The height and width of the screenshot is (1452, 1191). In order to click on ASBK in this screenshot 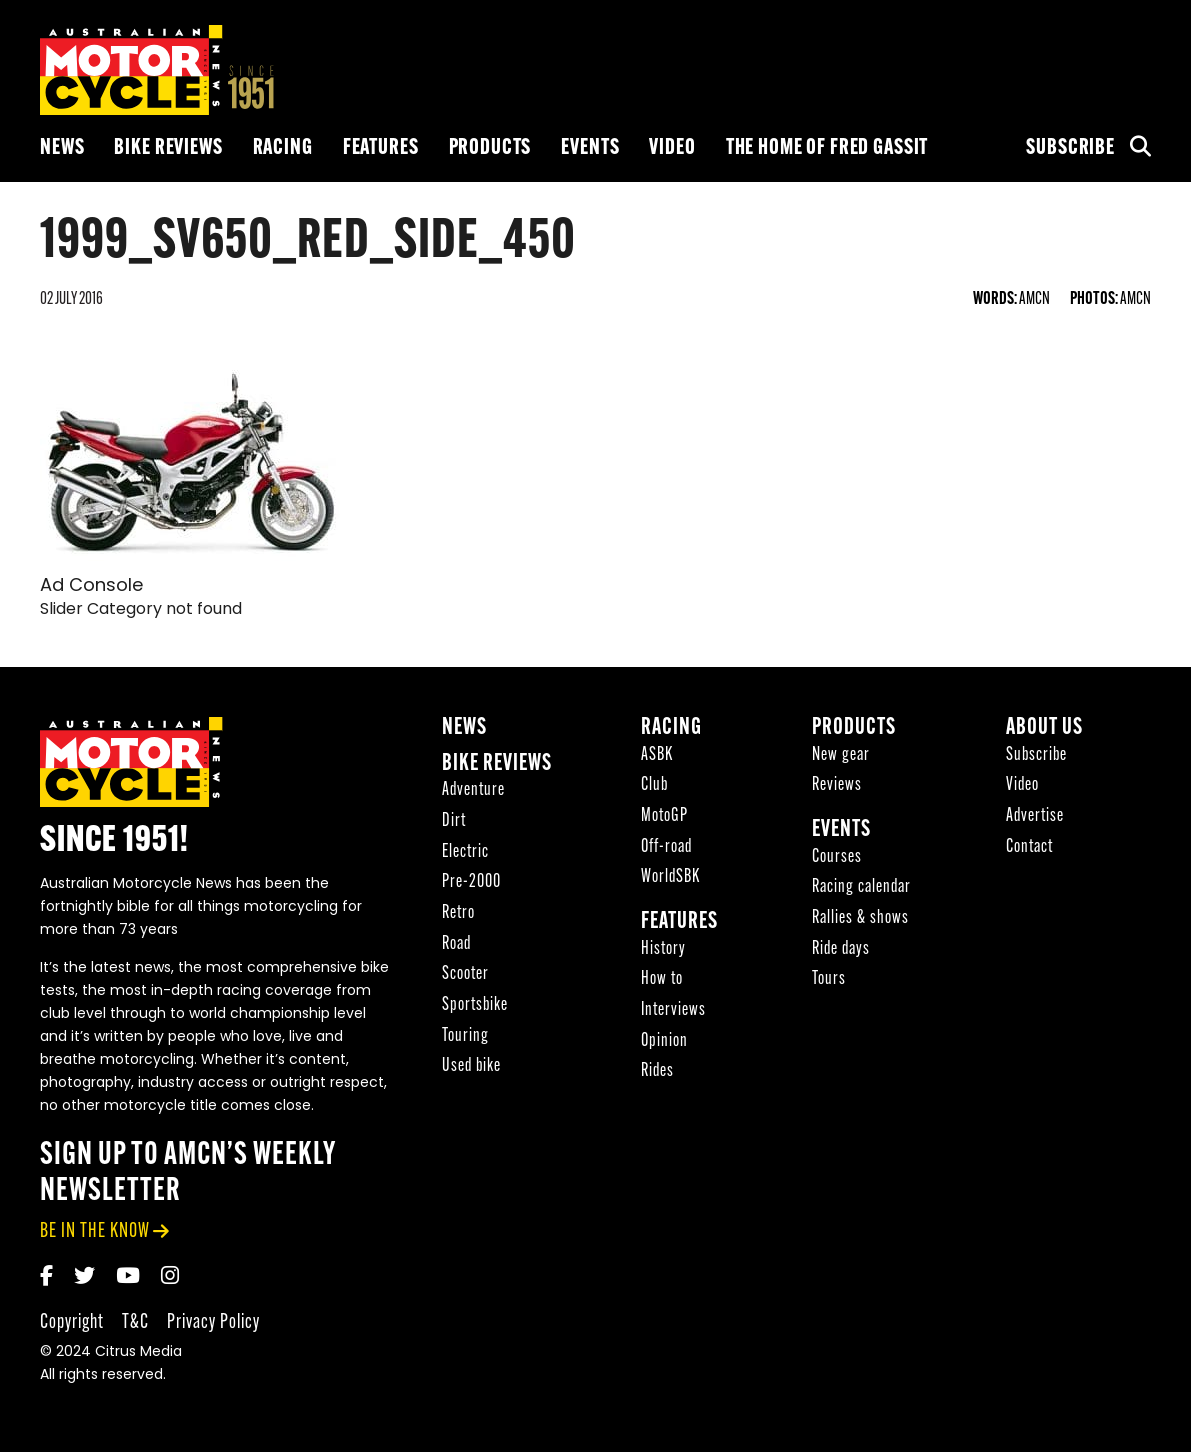, I will do `click(657, 755)`.